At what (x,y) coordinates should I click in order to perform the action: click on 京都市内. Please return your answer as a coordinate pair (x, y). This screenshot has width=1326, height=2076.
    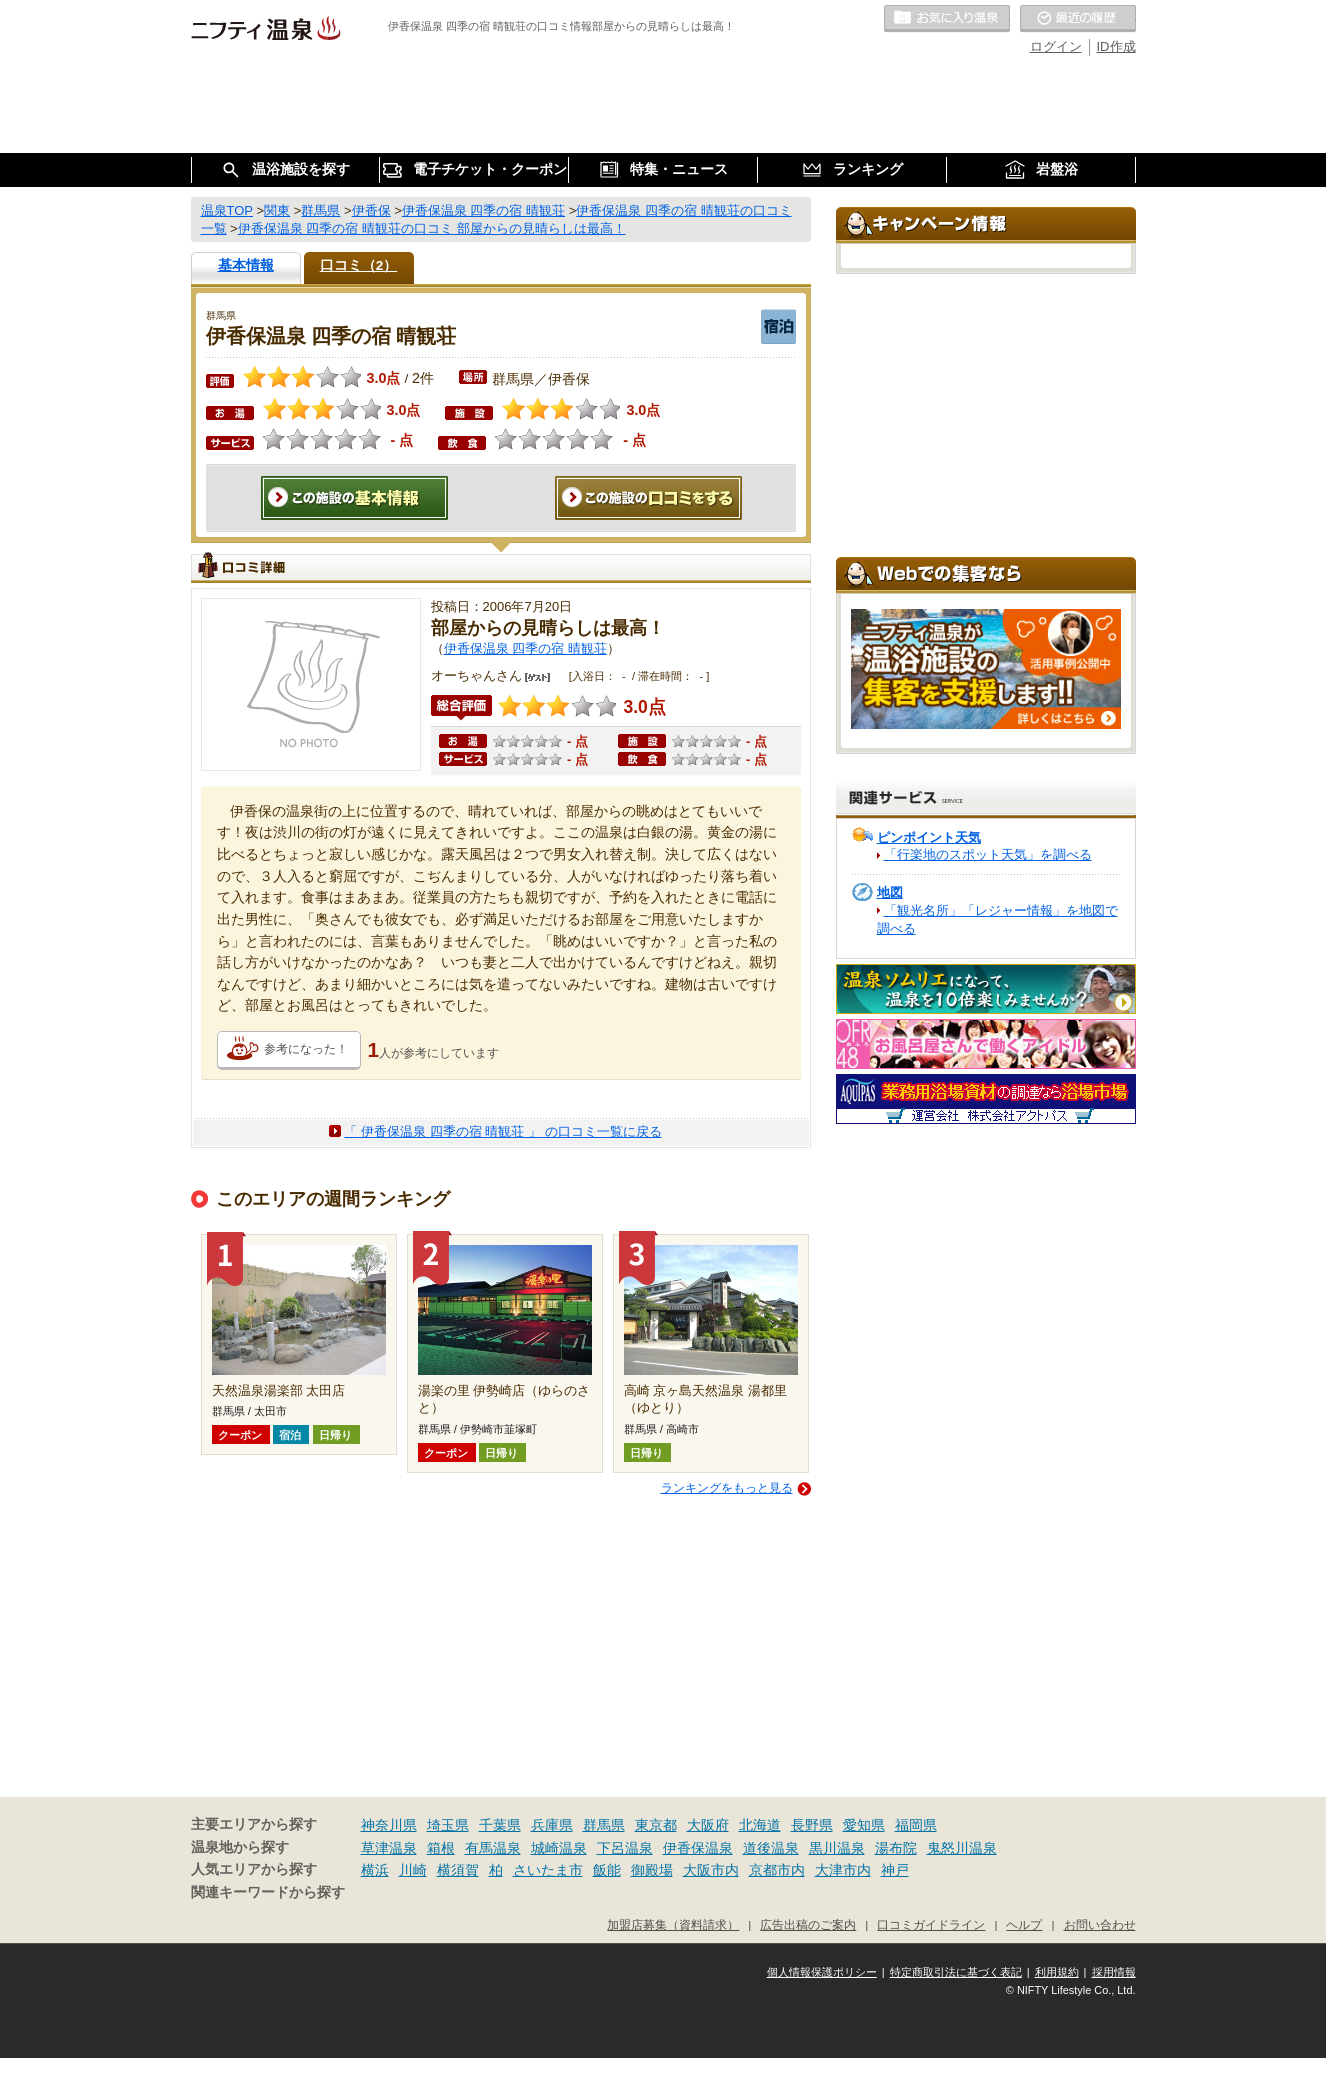
    Looking at the image, I should click on (777, 1870).